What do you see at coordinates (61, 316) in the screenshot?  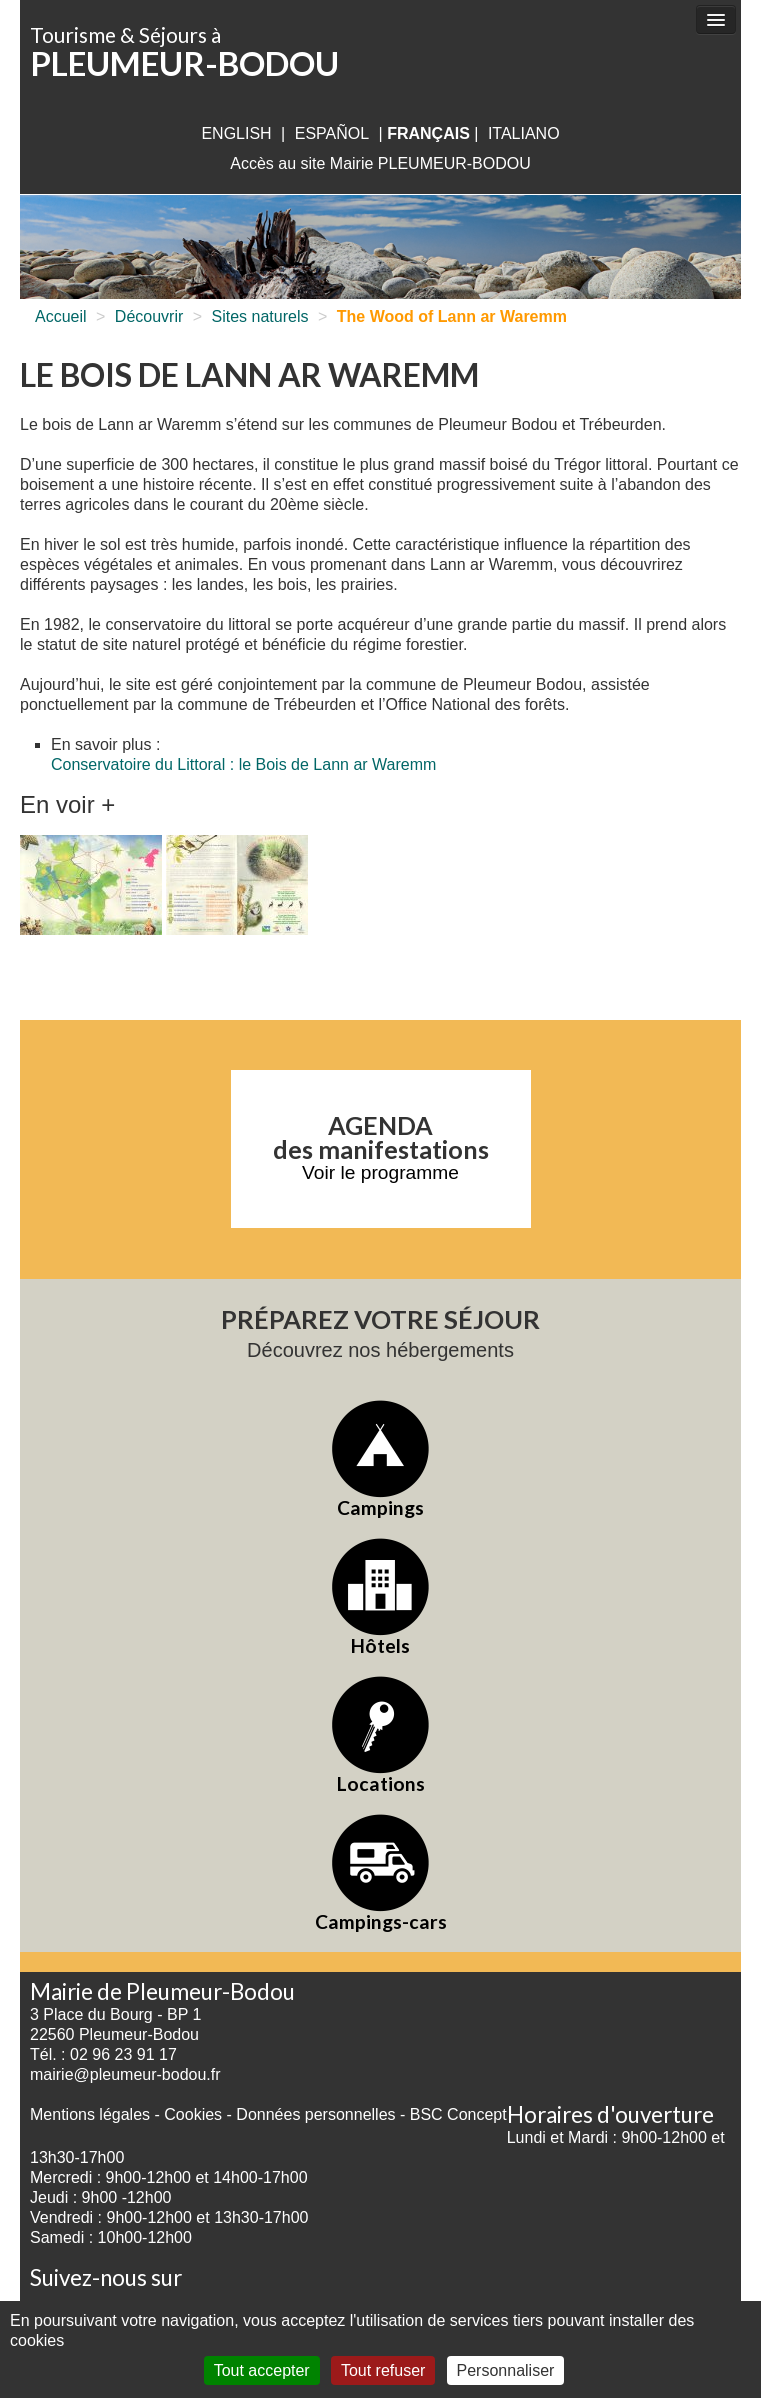 I see `Accueil` at bounding box center [61, 316].